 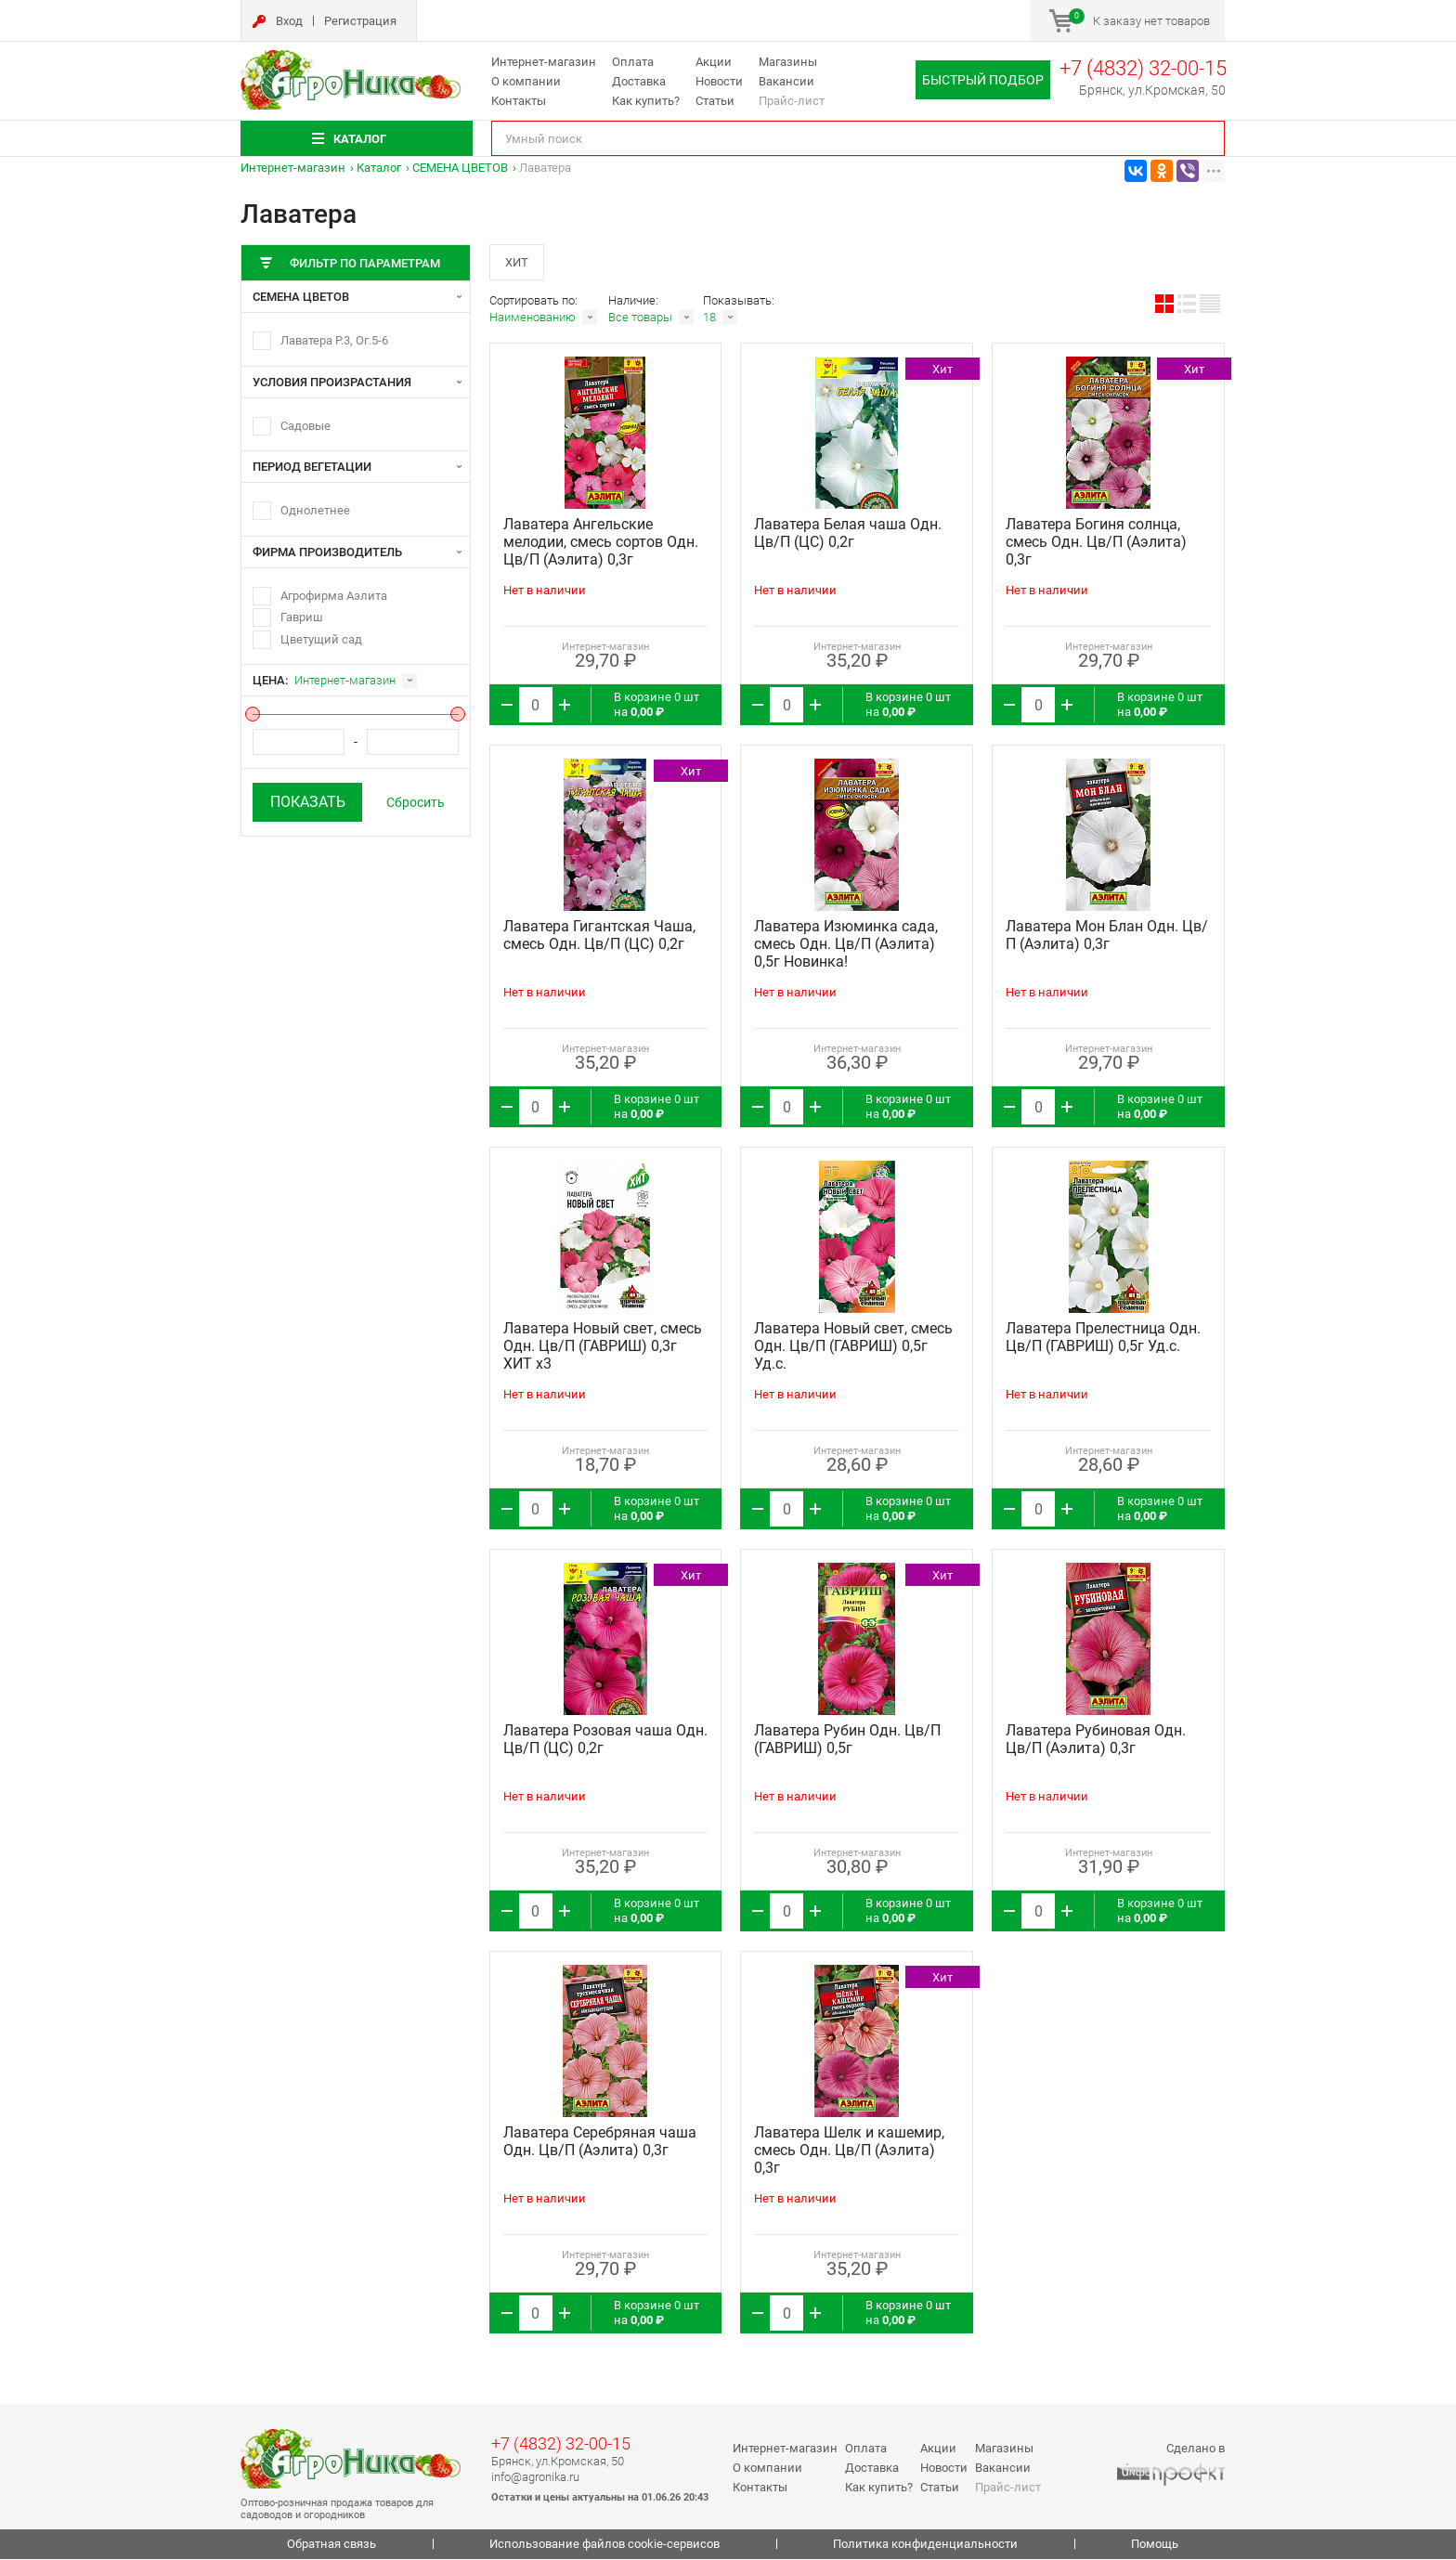 I want to click on Гавриш, so click(x=301, y=617).